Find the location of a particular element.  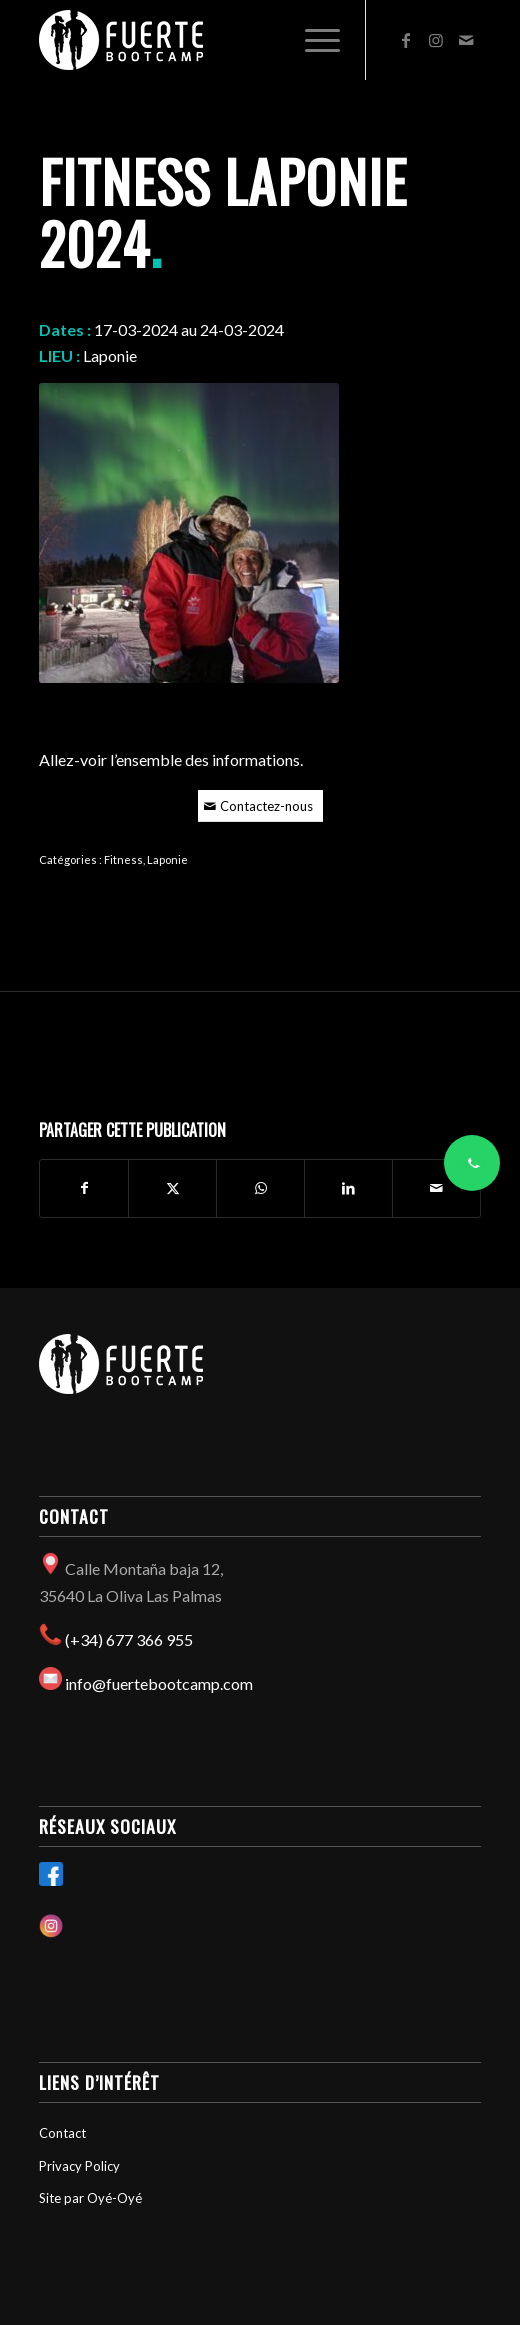

(+34) 677 366 955​ is located at coordinates (129, 1639).